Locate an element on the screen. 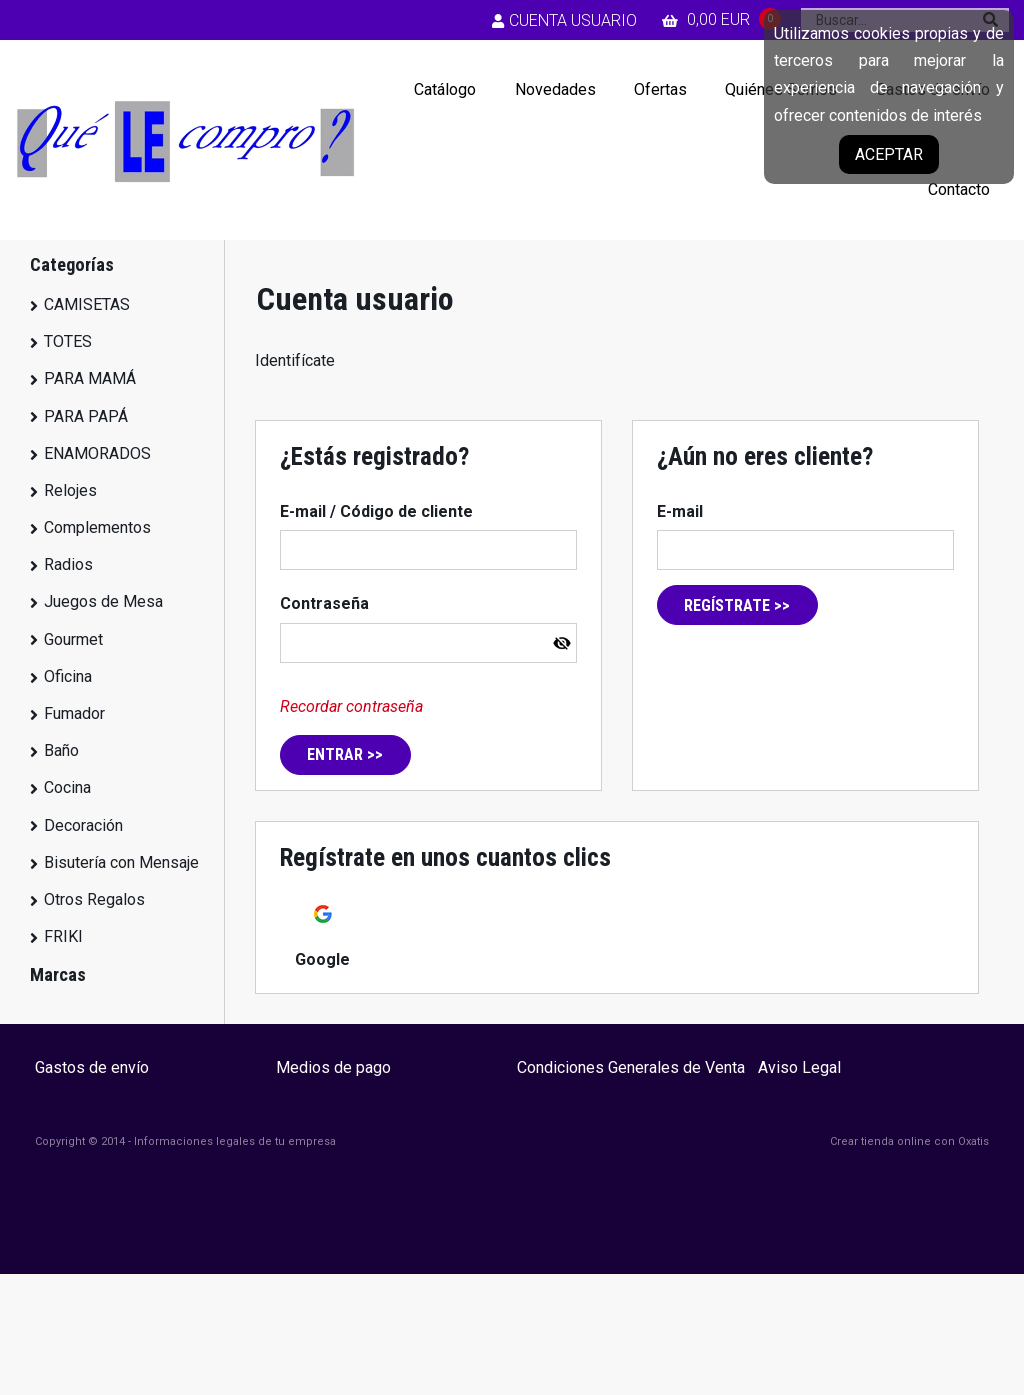 The height and width of the screenshot is (1395, 1024). Aviso Legal is located at coordinates (799, 1067).